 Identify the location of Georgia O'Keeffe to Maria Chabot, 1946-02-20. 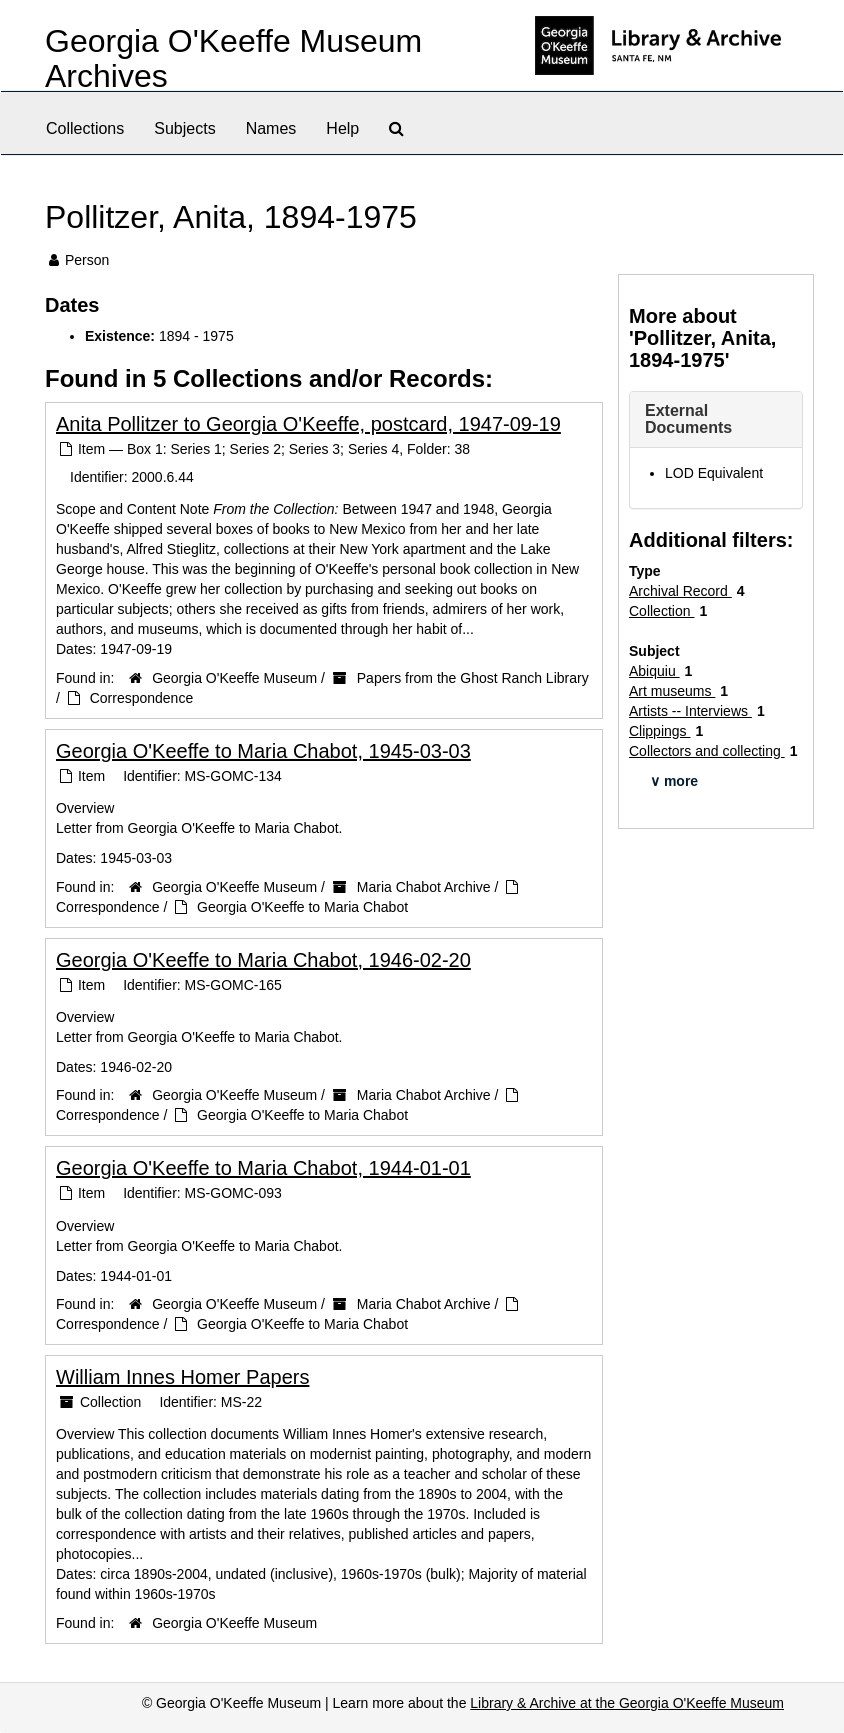
(263, 960).